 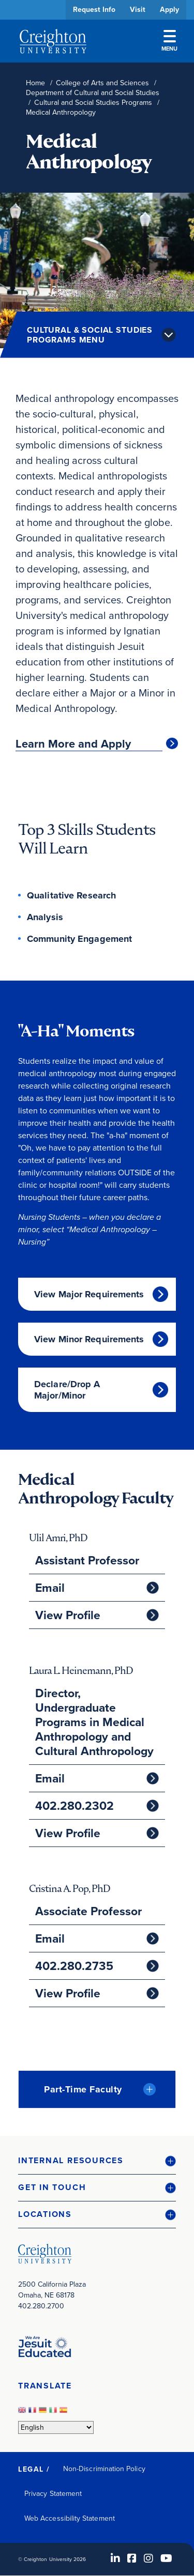 What do you see at coordinates (67, 1615) in the screenshot?
I see `View Profile` at bounding box center [67, 1615].